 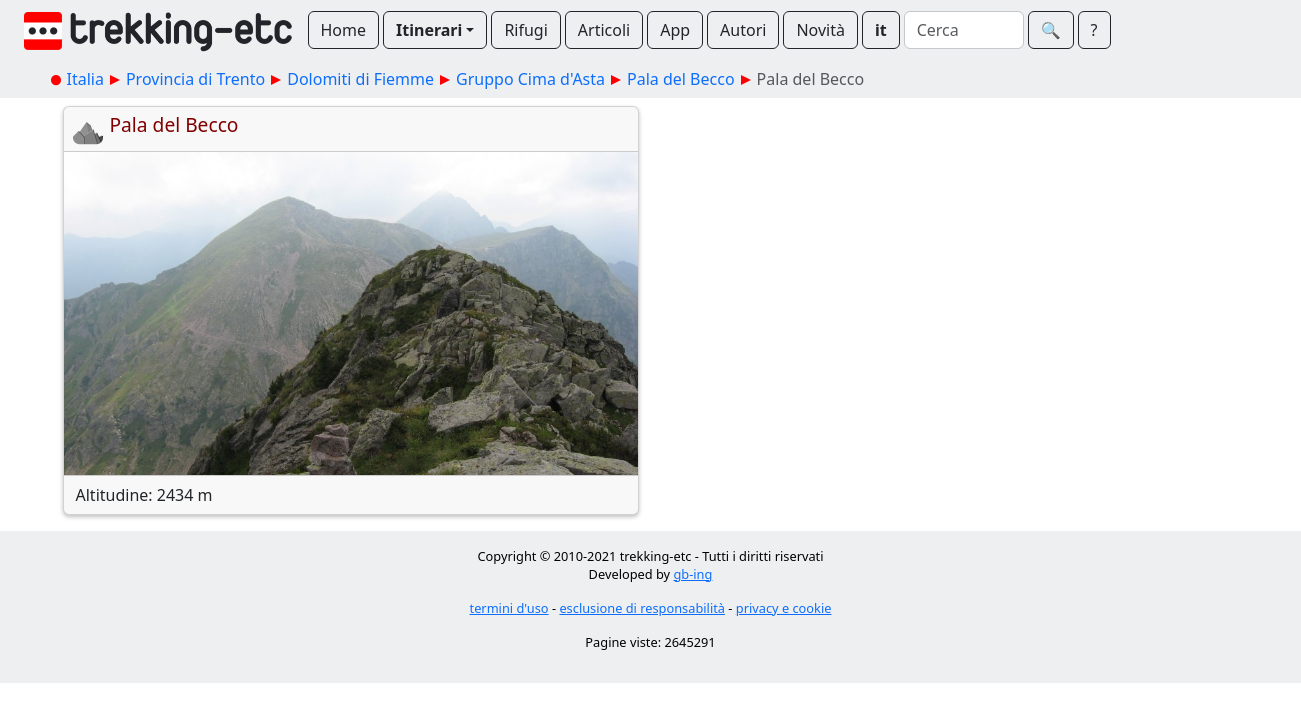 I want to click on esclusione di responsabilità, so click(x=642, y=608).